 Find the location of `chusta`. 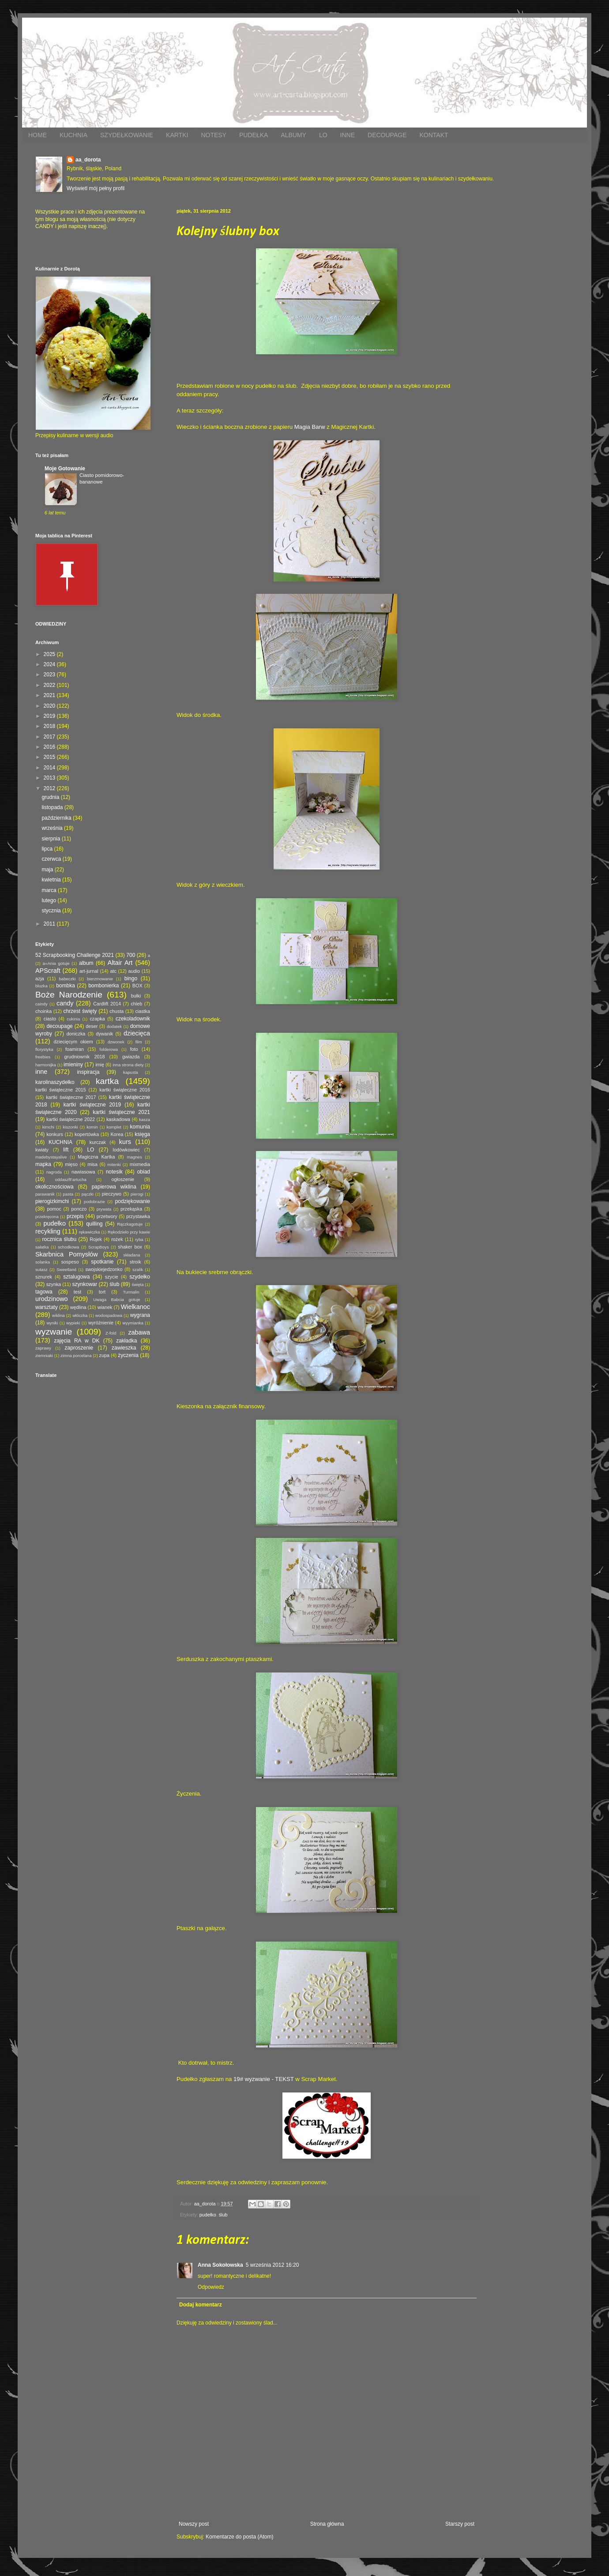

chusta is located at coordinates (116, 1011).